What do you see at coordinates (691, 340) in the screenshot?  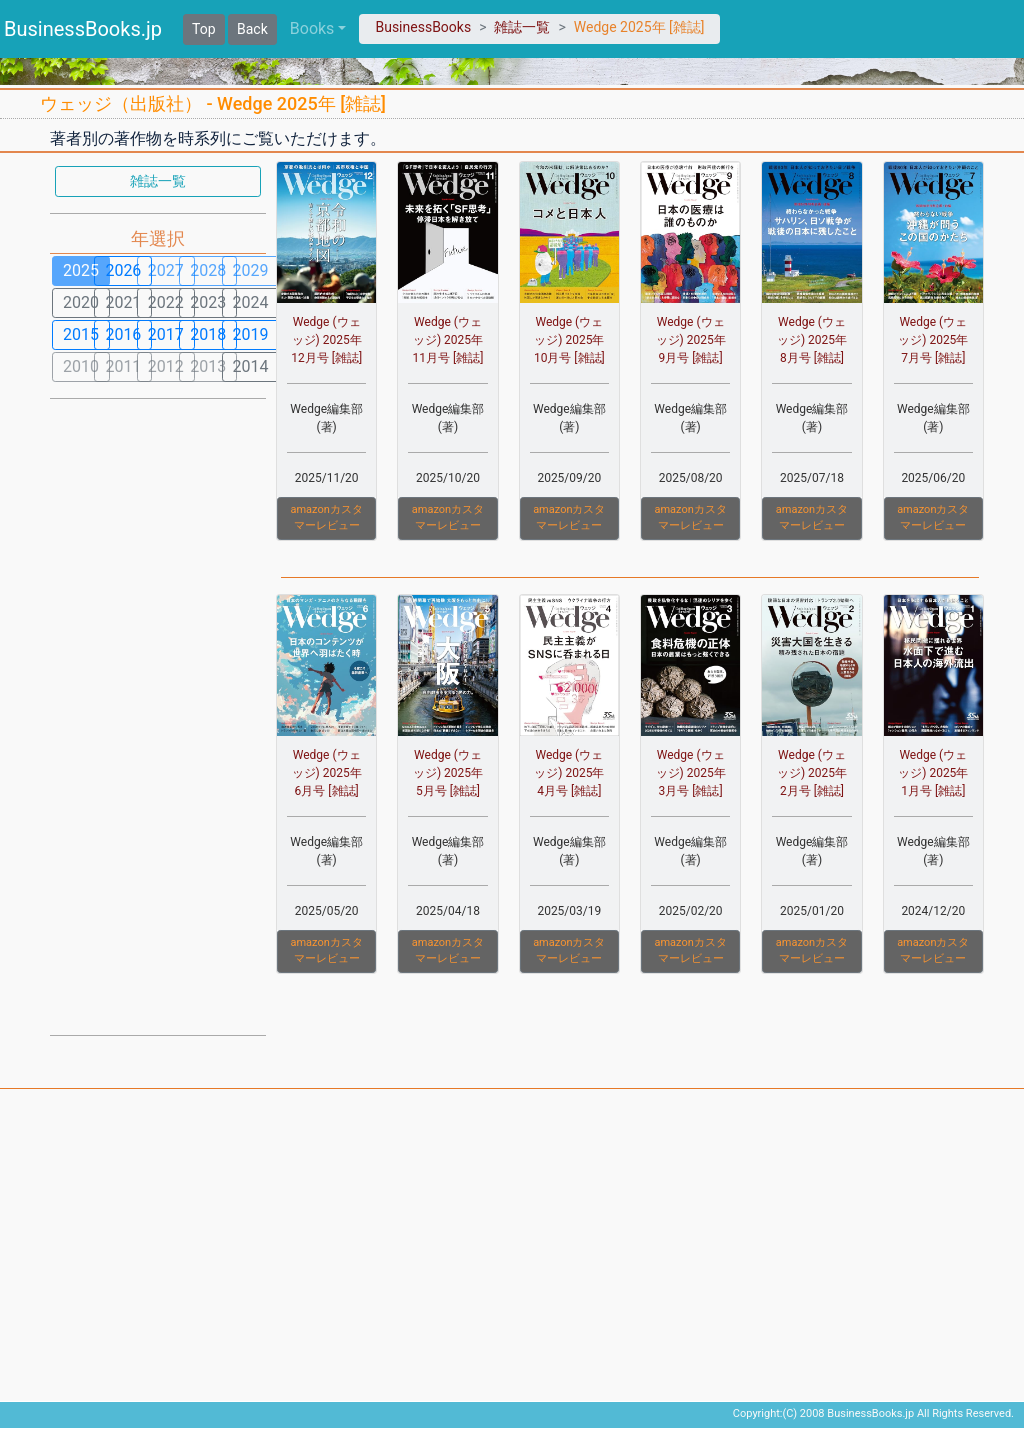 I see `Wedge (ウェッジ) 2025年 9月号 [雑誌]` at bounding box center [691, 340].